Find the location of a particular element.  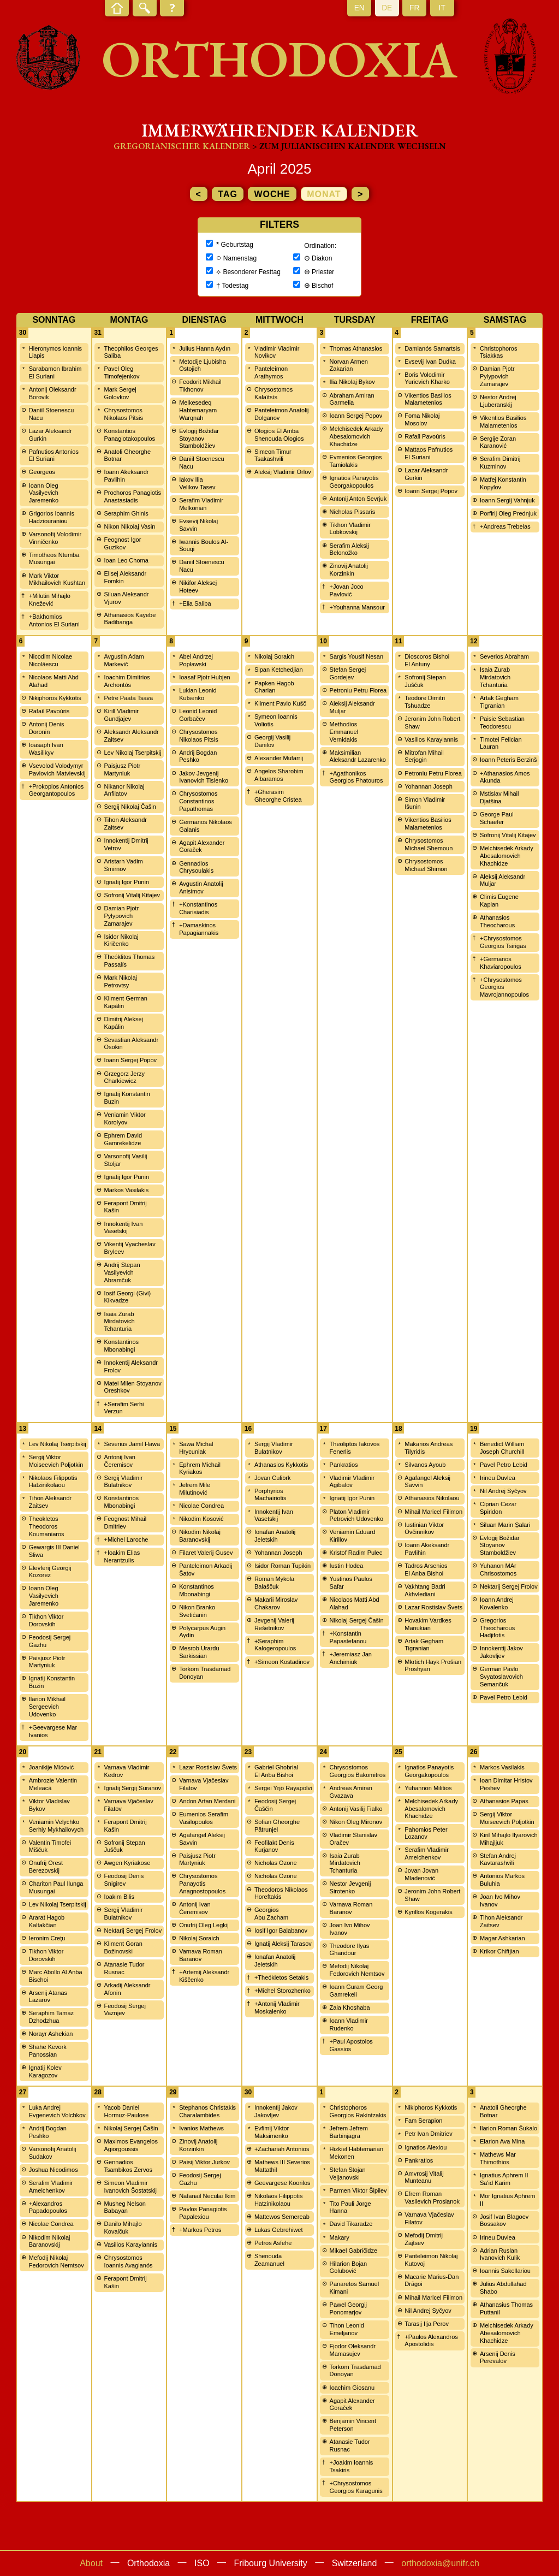

Ignatij Kolev Karagozov is located at coordinates (45, 2071).